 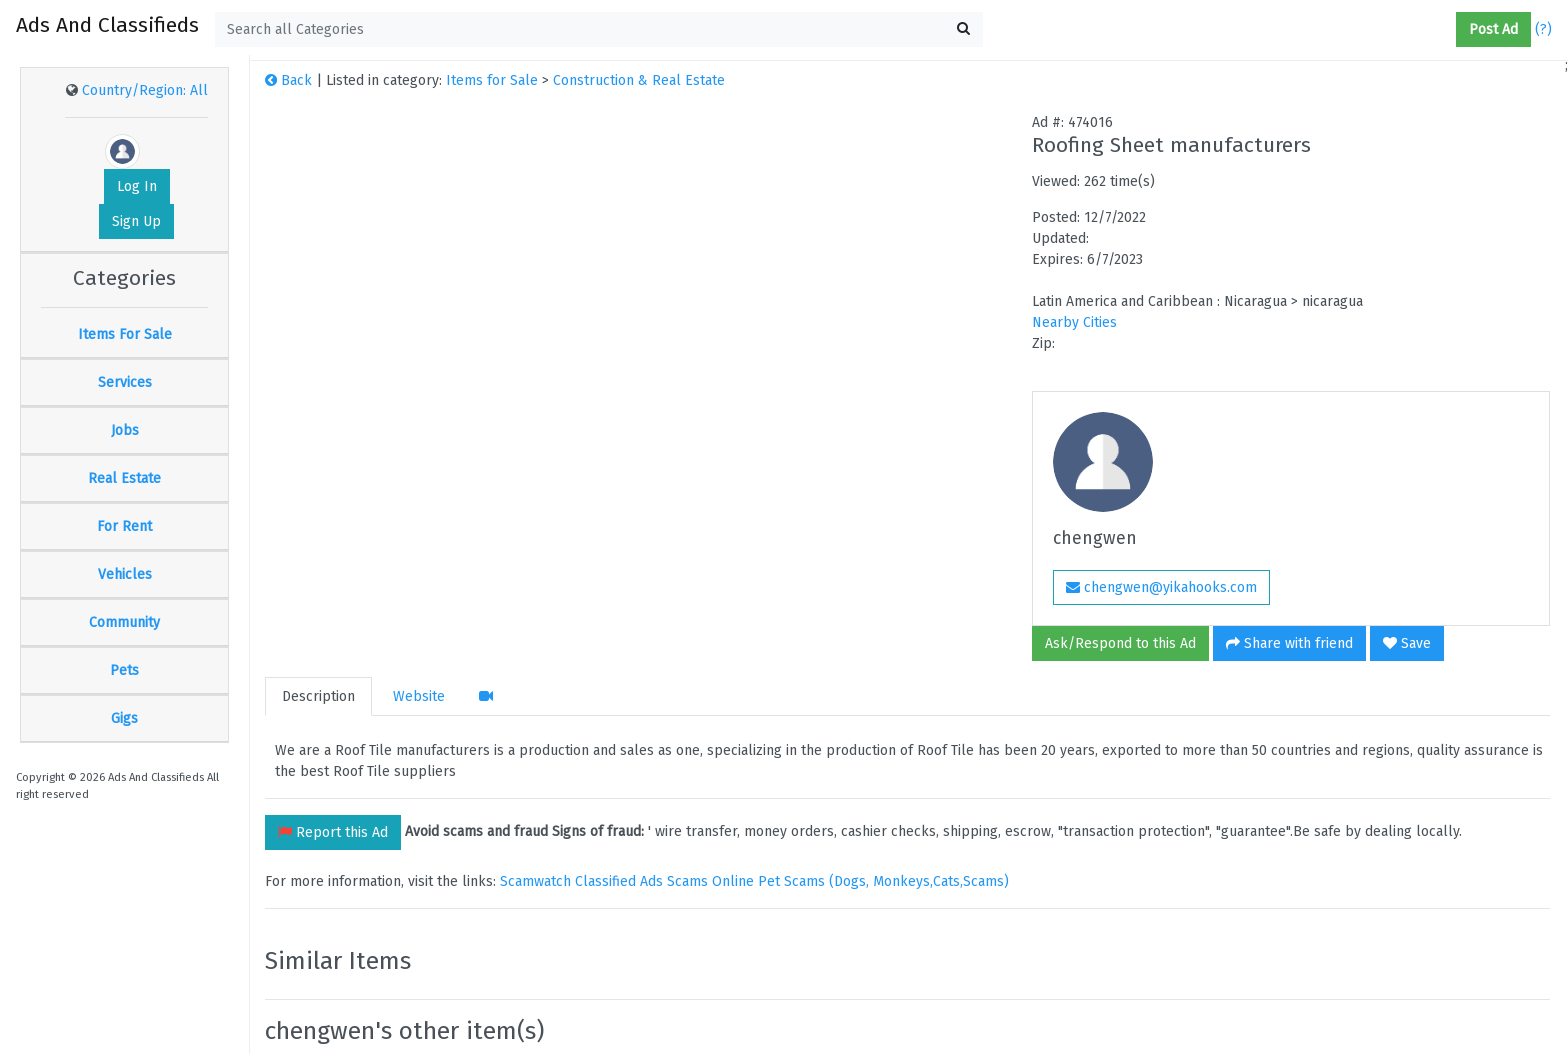 What do you see at coordinates (288, 80) in the screenshot?
I see `Back` at bounding box center [288, 80].